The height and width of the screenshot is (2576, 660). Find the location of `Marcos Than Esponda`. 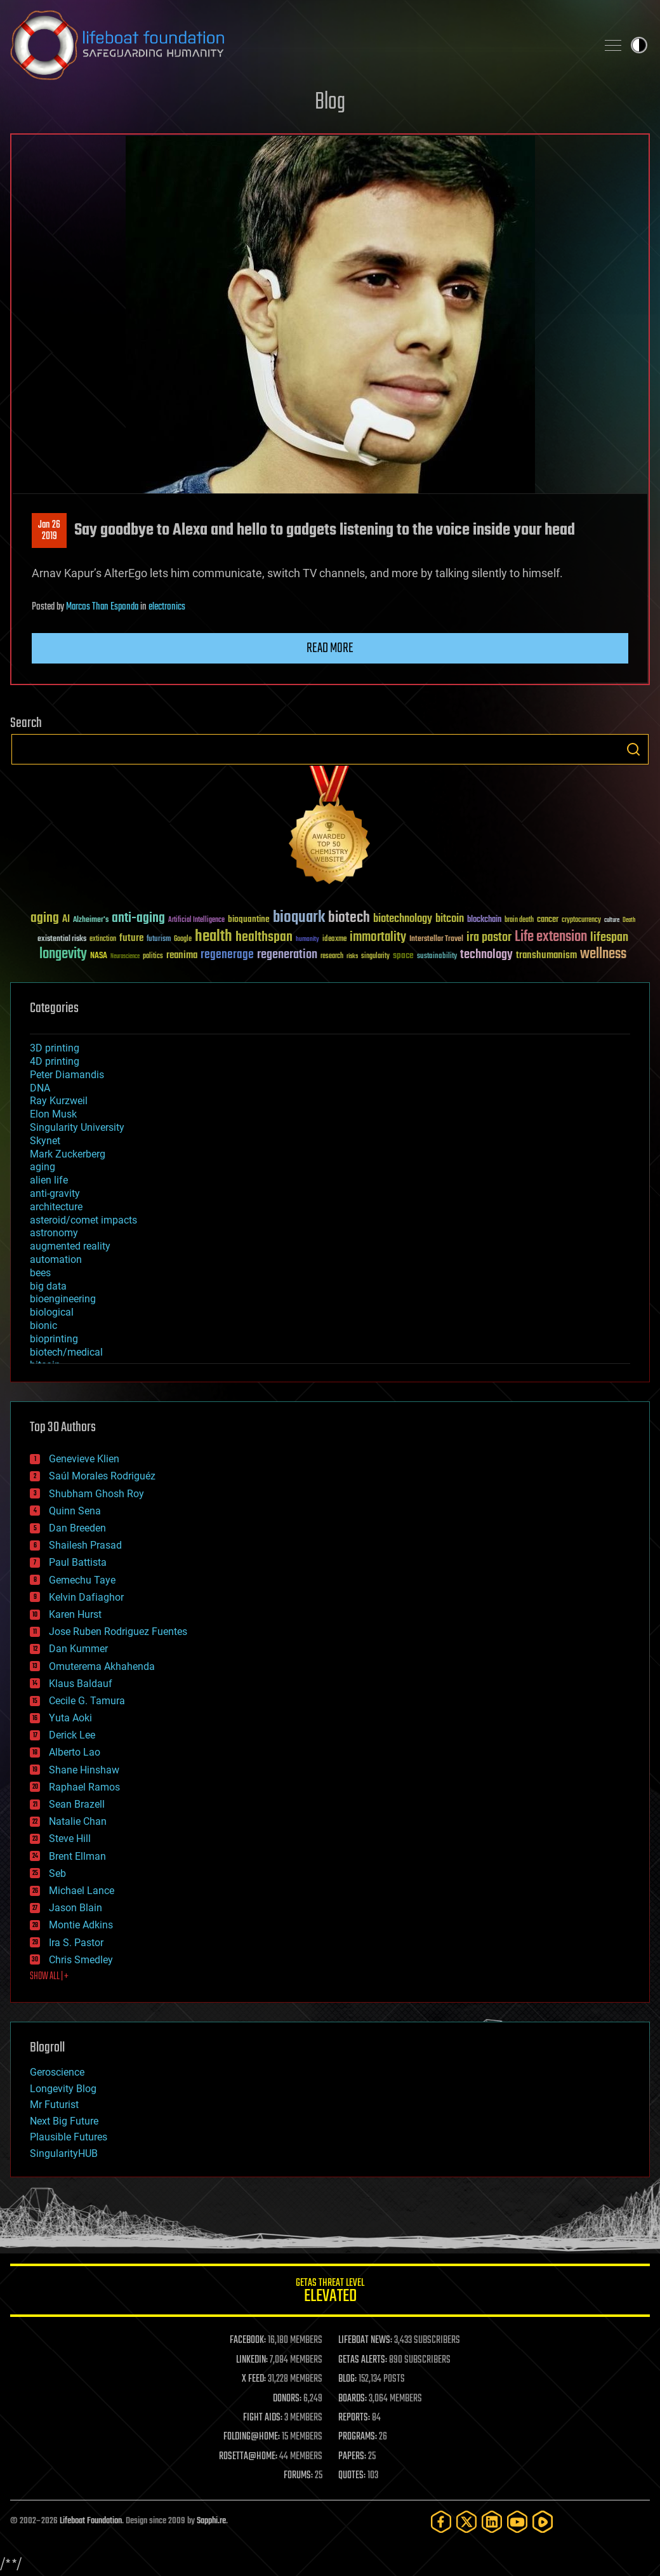

Marcos Than Esponda is located at coordinates (102, 607).